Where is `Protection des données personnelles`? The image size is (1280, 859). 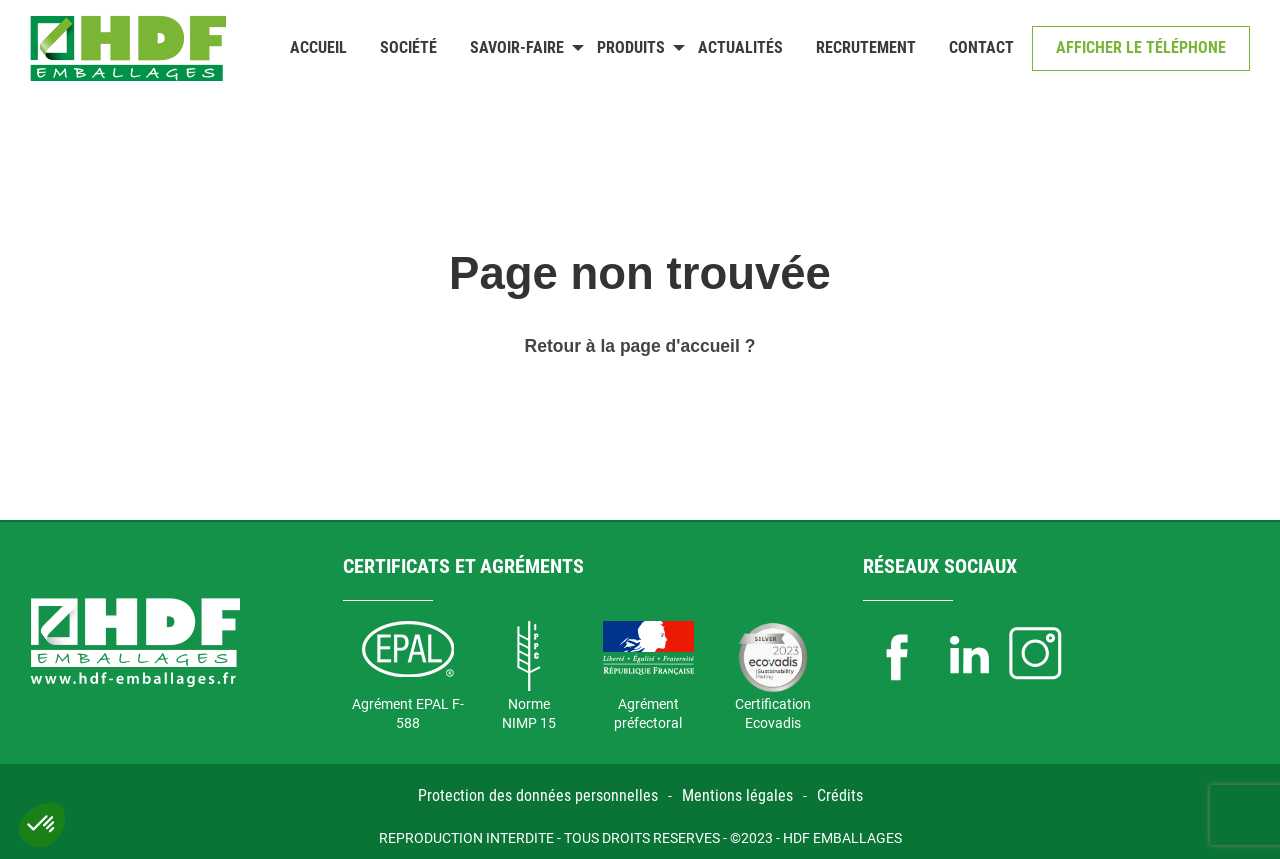
Protection des données personnelles is located at coordinates (538, 795).